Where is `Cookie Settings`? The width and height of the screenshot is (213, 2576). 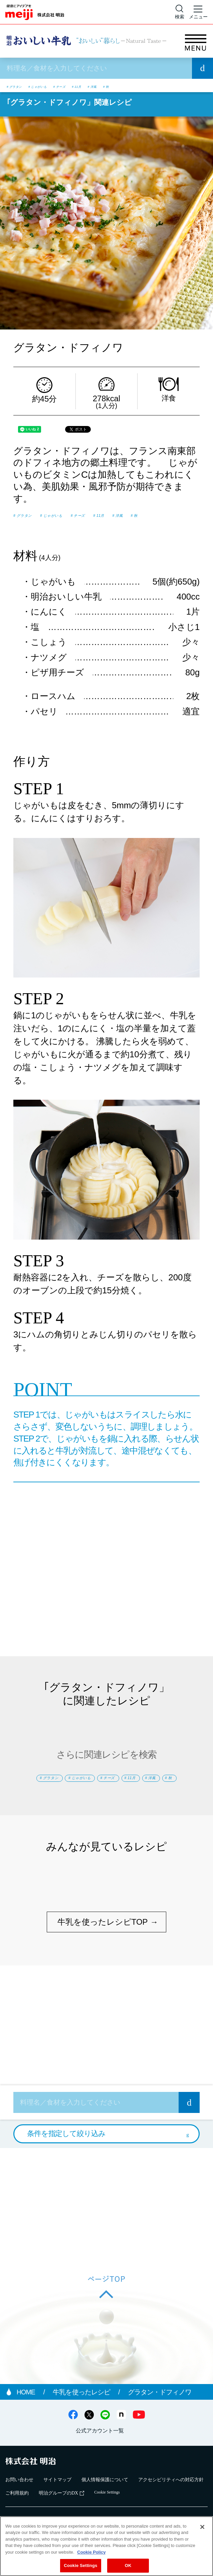
Cookie Settings is located at coordinates (80, 2565).